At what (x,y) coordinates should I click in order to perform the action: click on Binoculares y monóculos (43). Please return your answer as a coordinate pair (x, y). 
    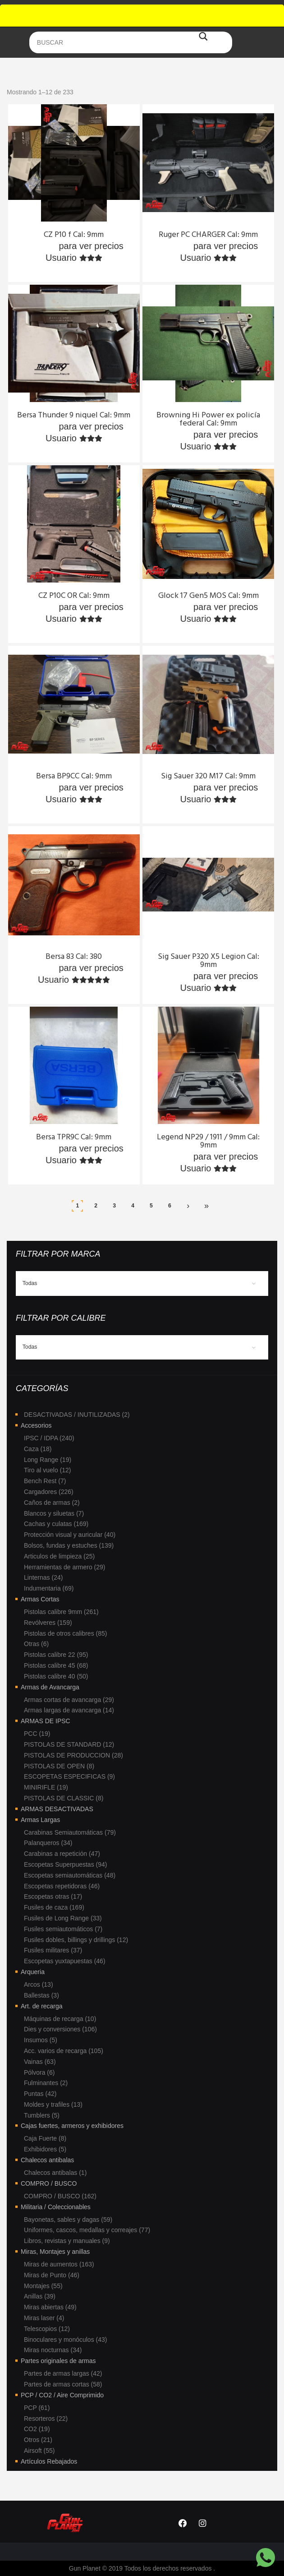
    Looking at the image, I should click on (65, 2339).